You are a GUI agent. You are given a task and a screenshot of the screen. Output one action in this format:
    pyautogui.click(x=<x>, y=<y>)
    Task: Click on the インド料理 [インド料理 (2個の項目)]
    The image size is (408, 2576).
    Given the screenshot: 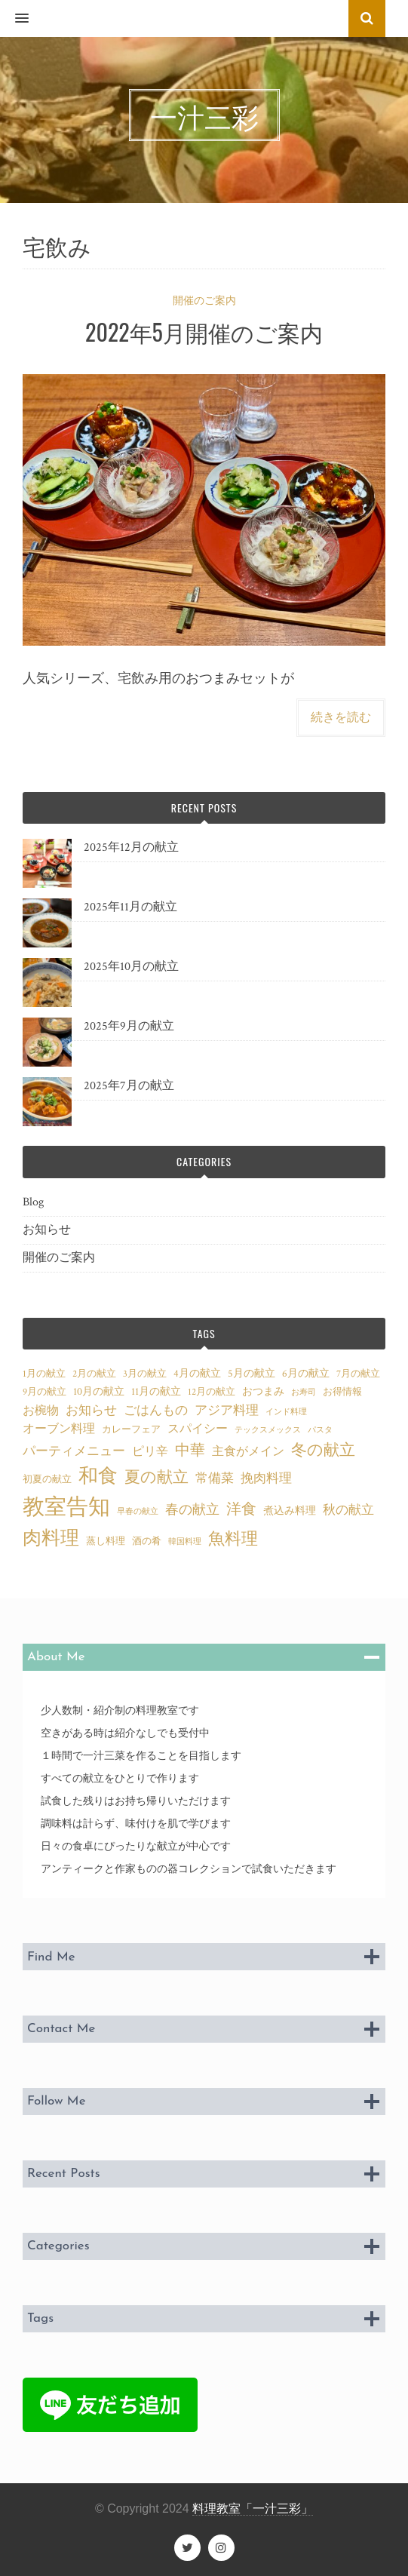 What is the action you would take?
    pyautogui.click(x=286, y=1412)
    